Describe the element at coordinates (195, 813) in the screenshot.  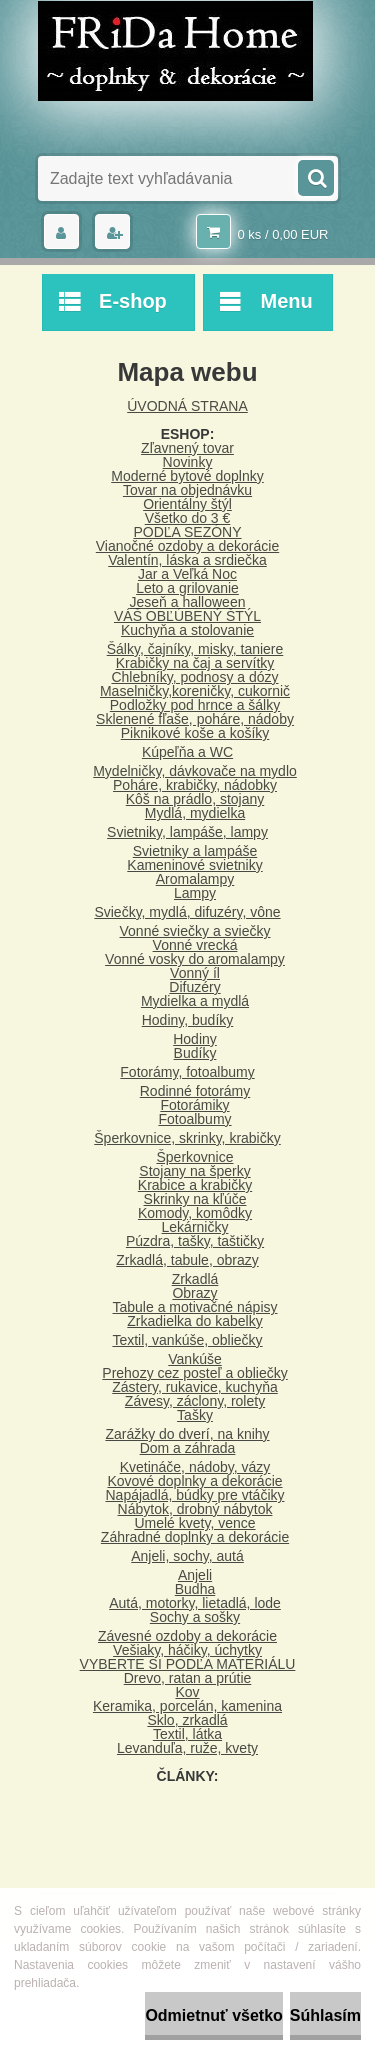
I see `Mydlá, mydielka` at that location.